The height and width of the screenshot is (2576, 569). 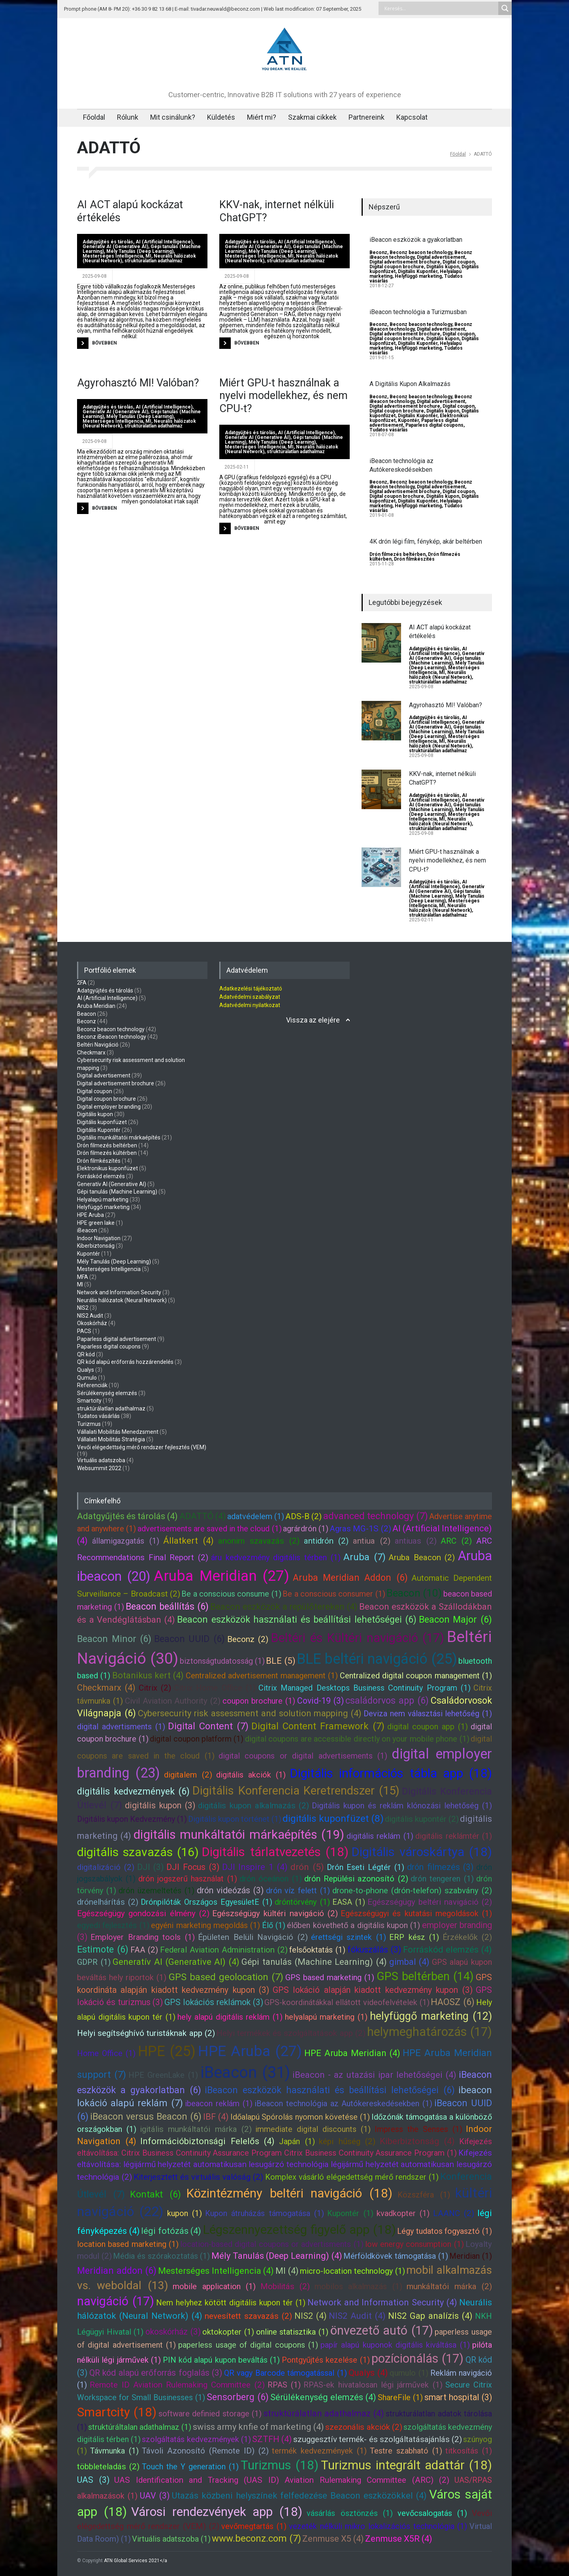 What do you see at coordinates (313, 1020) in the screenshot?
I see `Vissza az elejére` at bounding box center [313, 1020].